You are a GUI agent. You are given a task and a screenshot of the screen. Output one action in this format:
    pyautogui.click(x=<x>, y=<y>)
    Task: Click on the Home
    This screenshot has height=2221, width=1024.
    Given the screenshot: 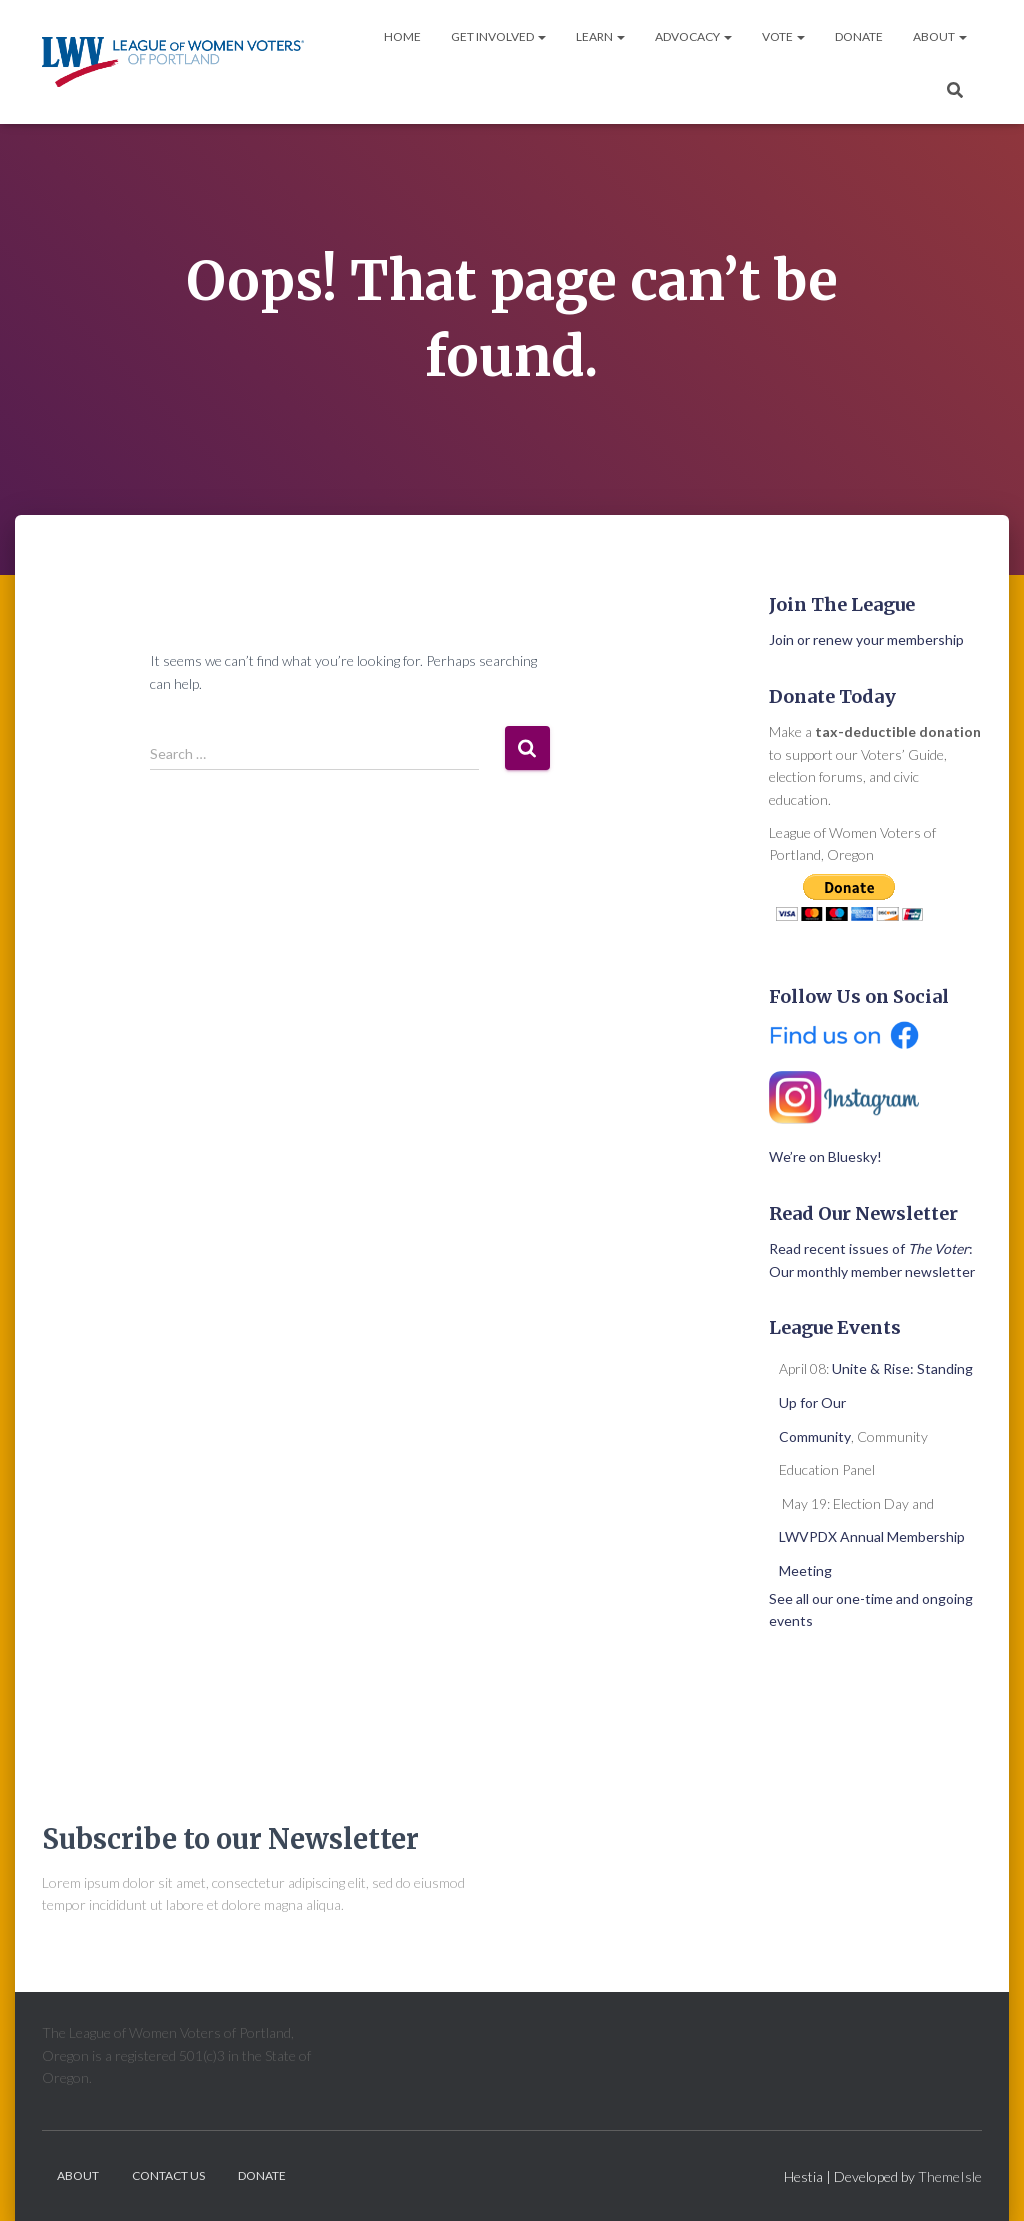 What is the action you would take?
    pyautogui.click(x=402, y=36)
    